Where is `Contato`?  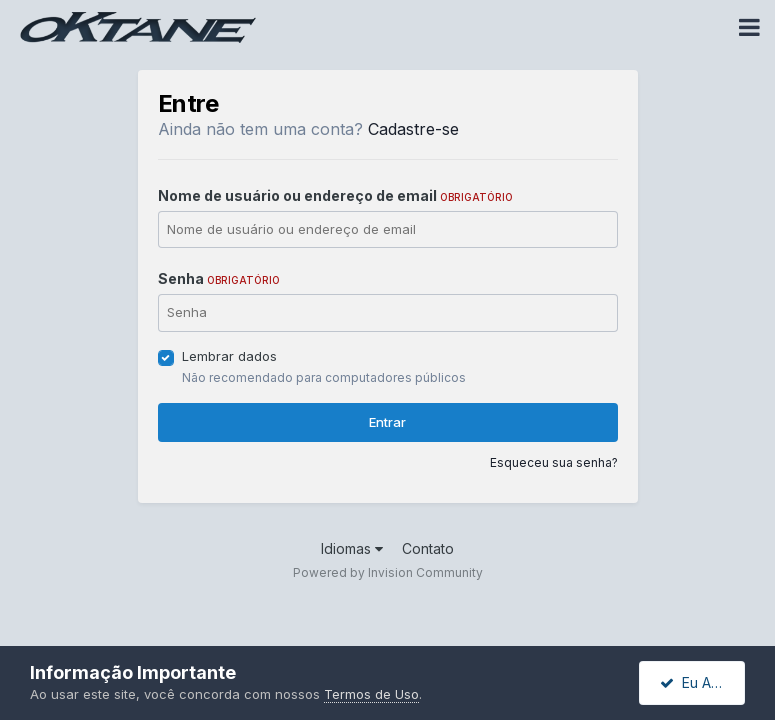 Contato is located at coordinates (428, 548).